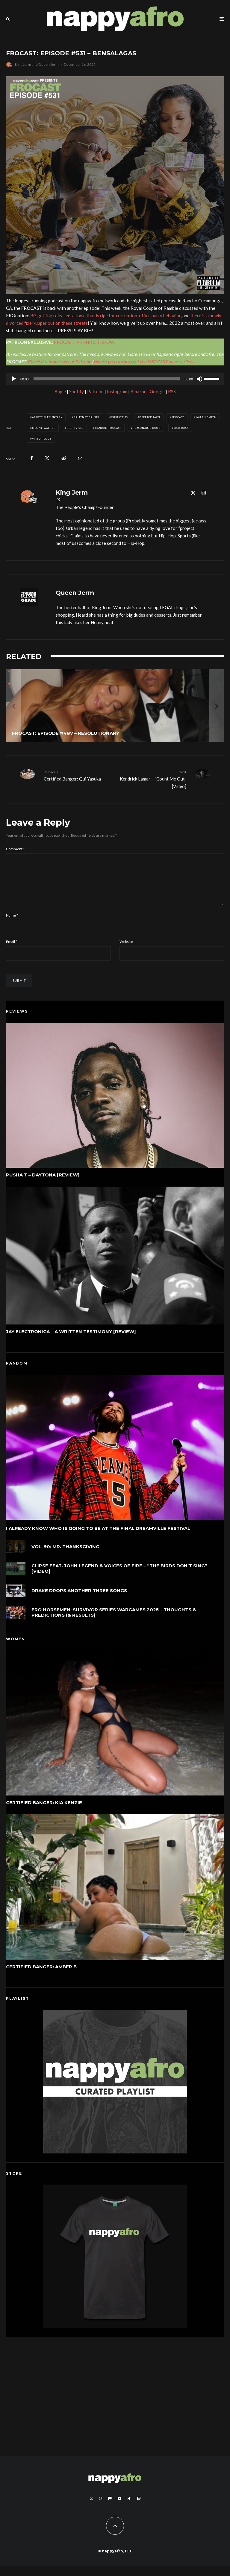  I want to click on [Play], so click(14, 379).